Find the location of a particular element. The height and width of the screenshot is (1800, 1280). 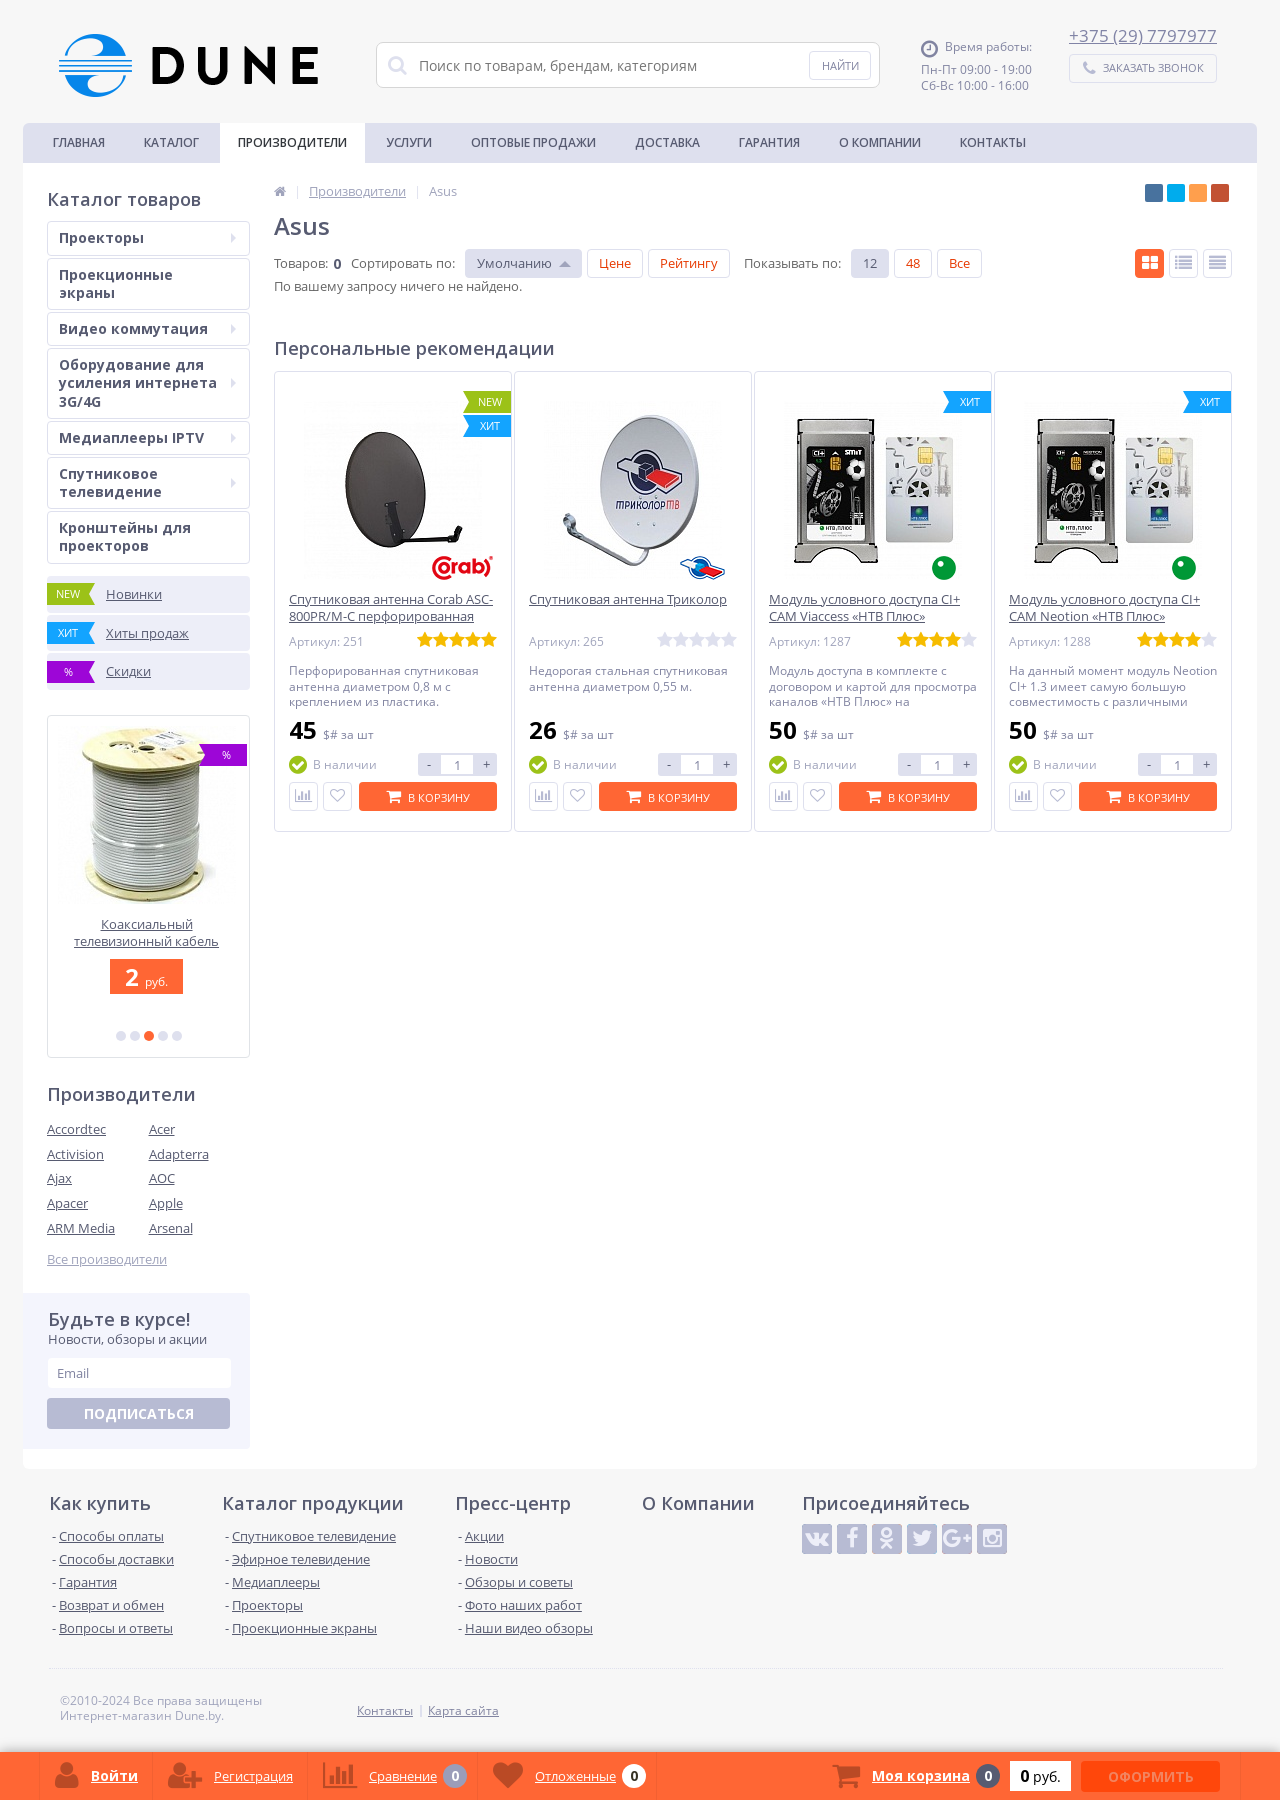

Подписаться is located at coordinates (139, 1413).